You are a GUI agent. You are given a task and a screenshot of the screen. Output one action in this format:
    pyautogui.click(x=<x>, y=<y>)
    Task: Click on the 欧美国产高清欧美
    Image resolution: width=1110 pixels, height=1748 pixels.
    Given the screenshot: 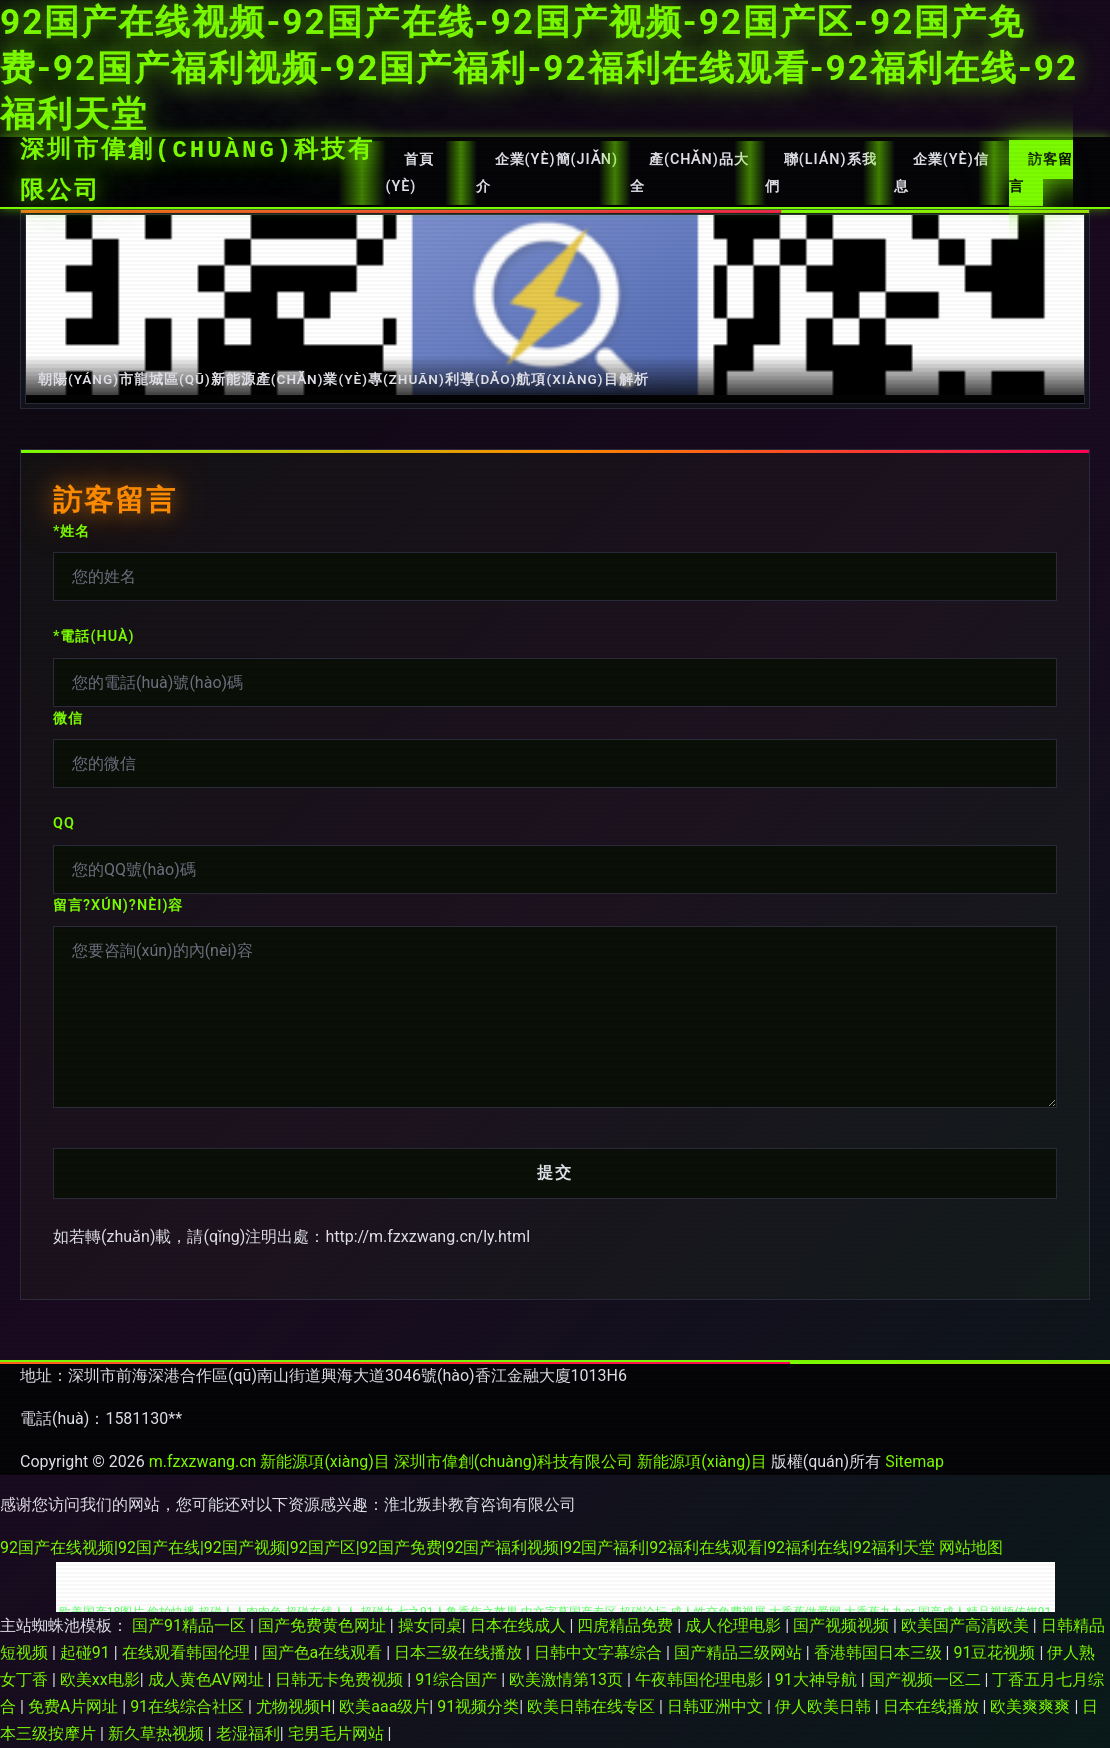 What is the action you would take?
    pyautogui.click(x=967, y=1625)
    